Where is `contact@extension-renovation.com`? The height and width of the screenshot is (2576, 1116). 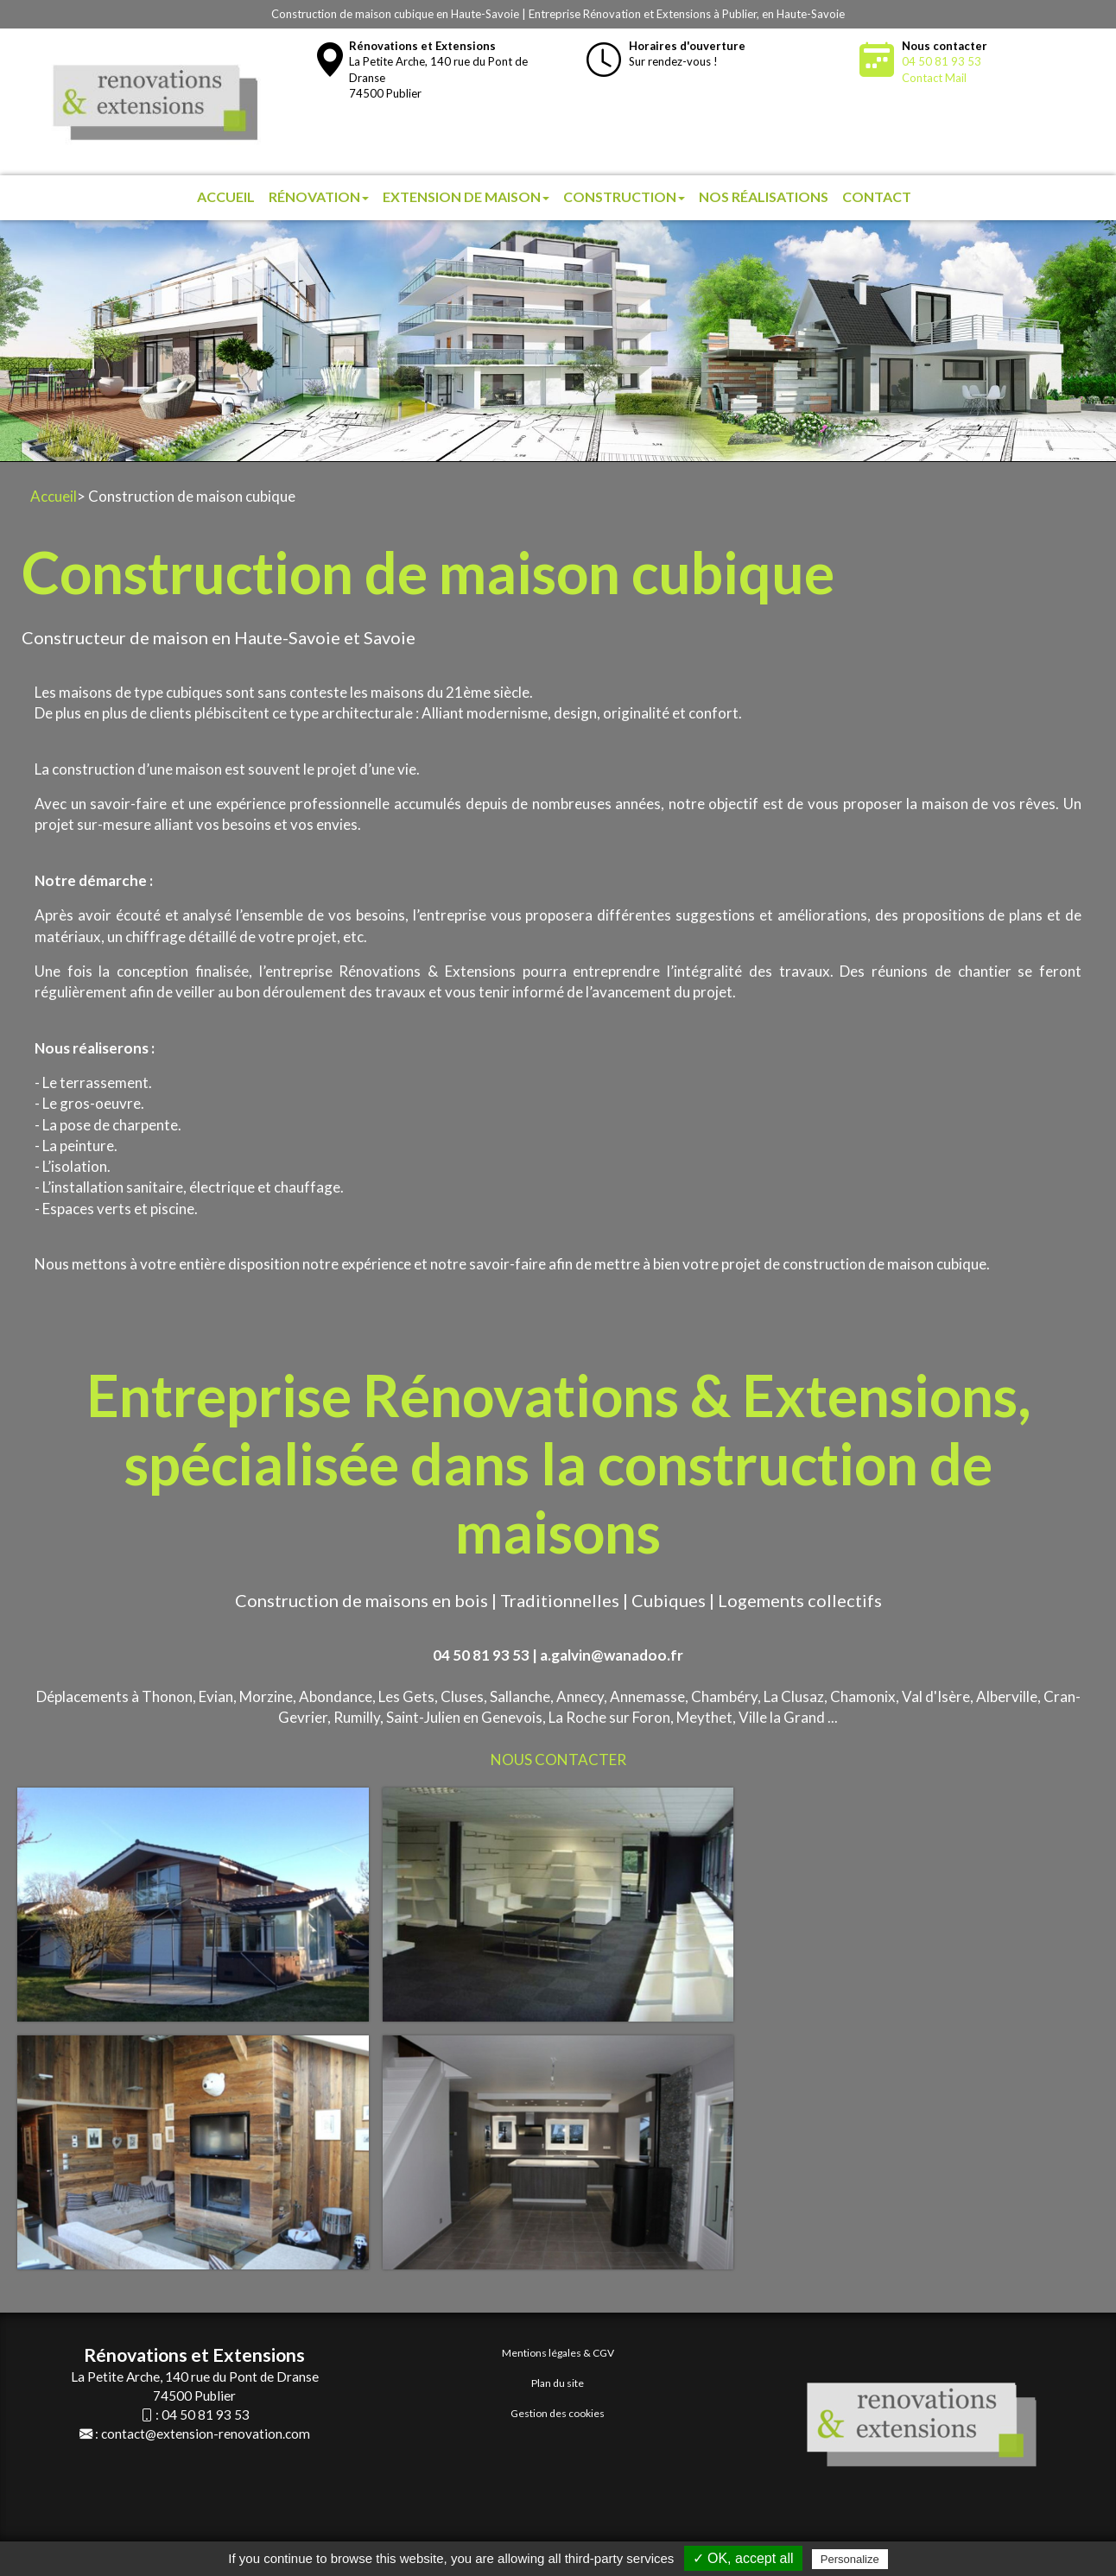
contact@extension-renovation.com is located at coordinates (205, 2433).